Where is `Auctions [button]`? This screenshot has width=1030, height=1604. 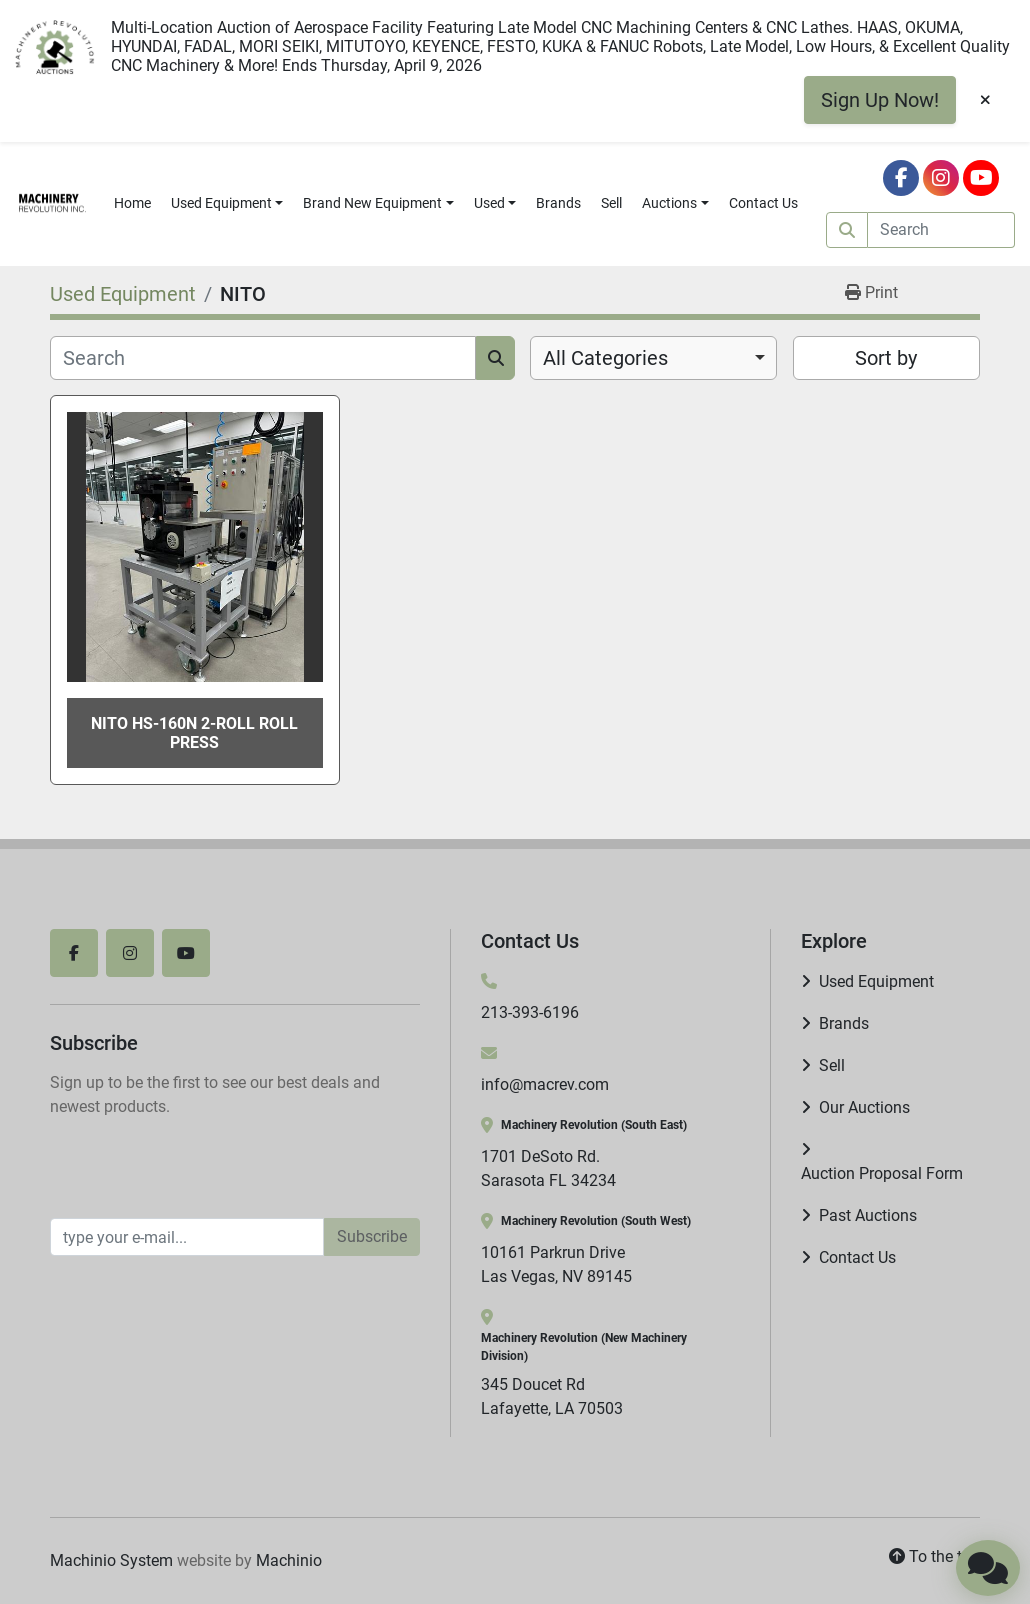 Auctions [button] is located at coordinates (669, 203).